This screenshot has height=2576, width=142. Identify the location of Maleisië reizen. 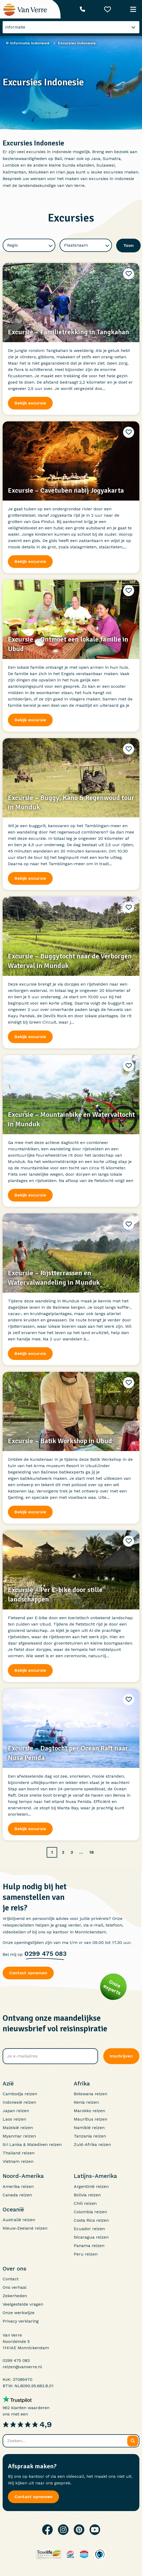
(18, 2127).